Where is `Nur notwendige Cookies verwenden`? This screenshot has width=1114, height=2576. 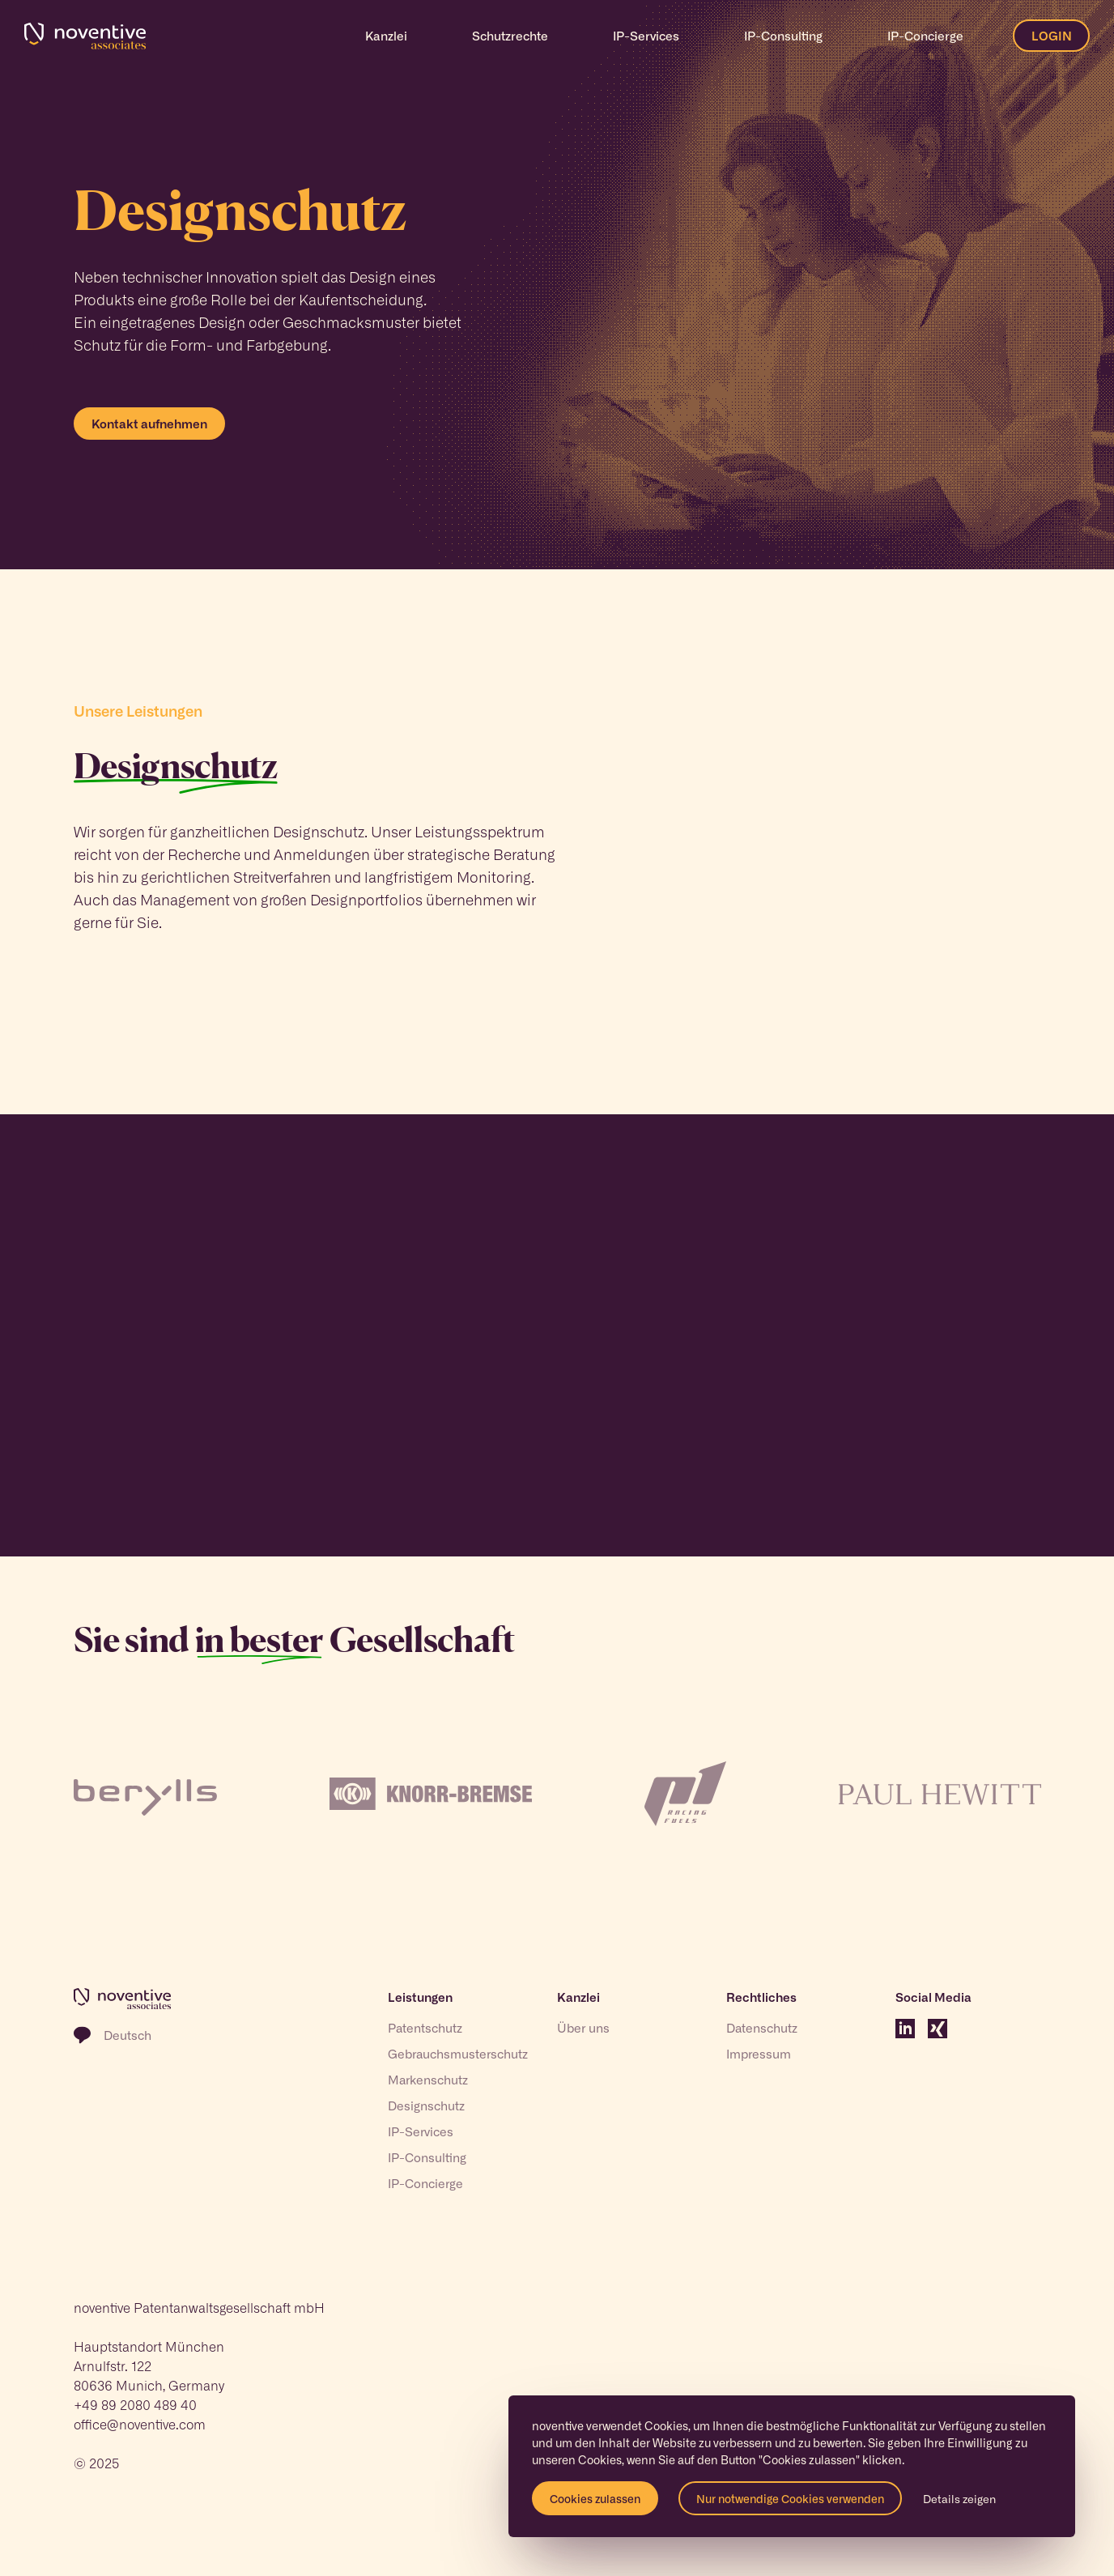 Nur notwendige Cookies verwenden is located at coordinates (790, 2498).